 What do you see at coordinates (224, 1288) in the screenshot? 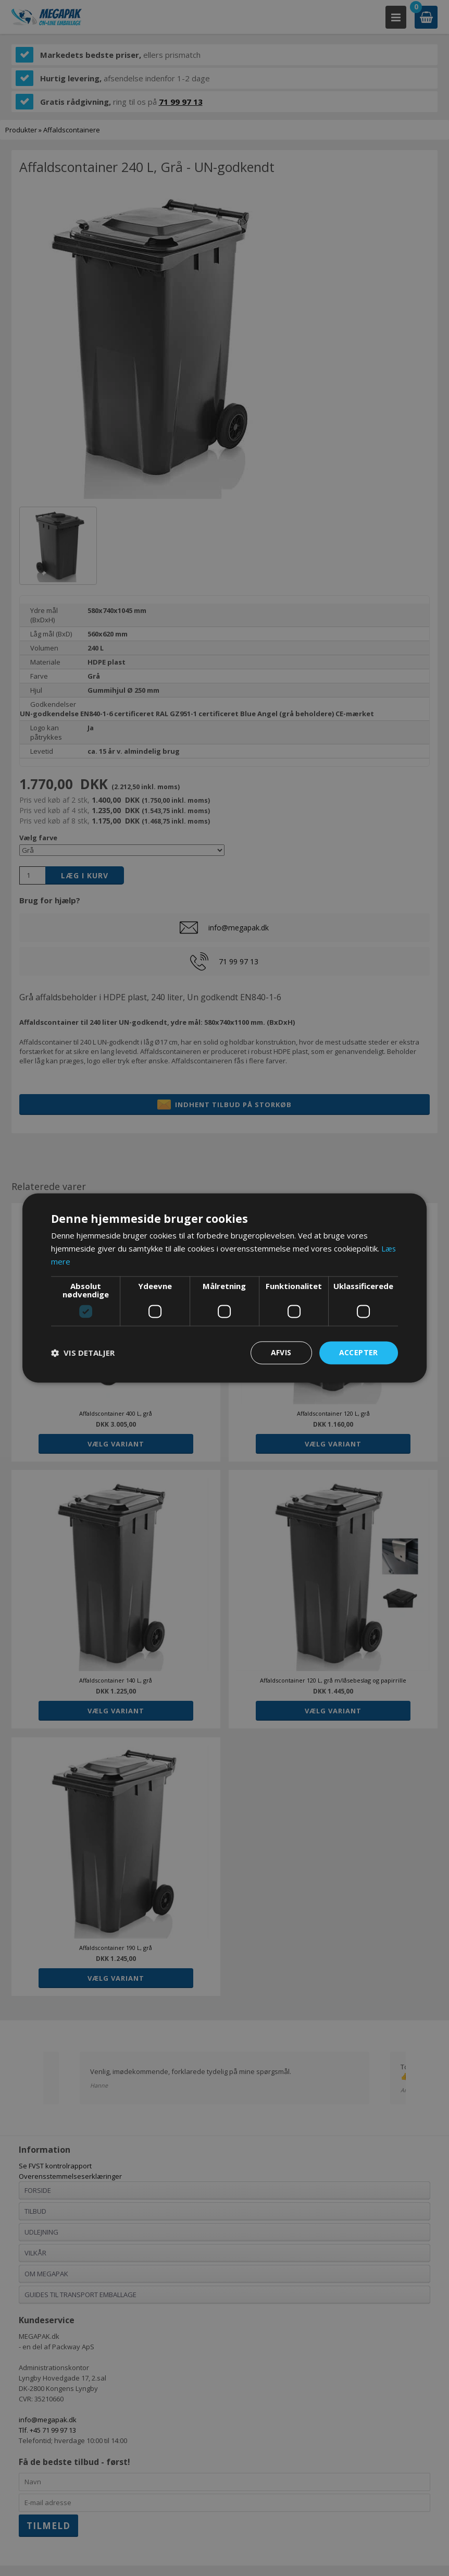
I see `[dialog]` at bounding box center [224, 1288].